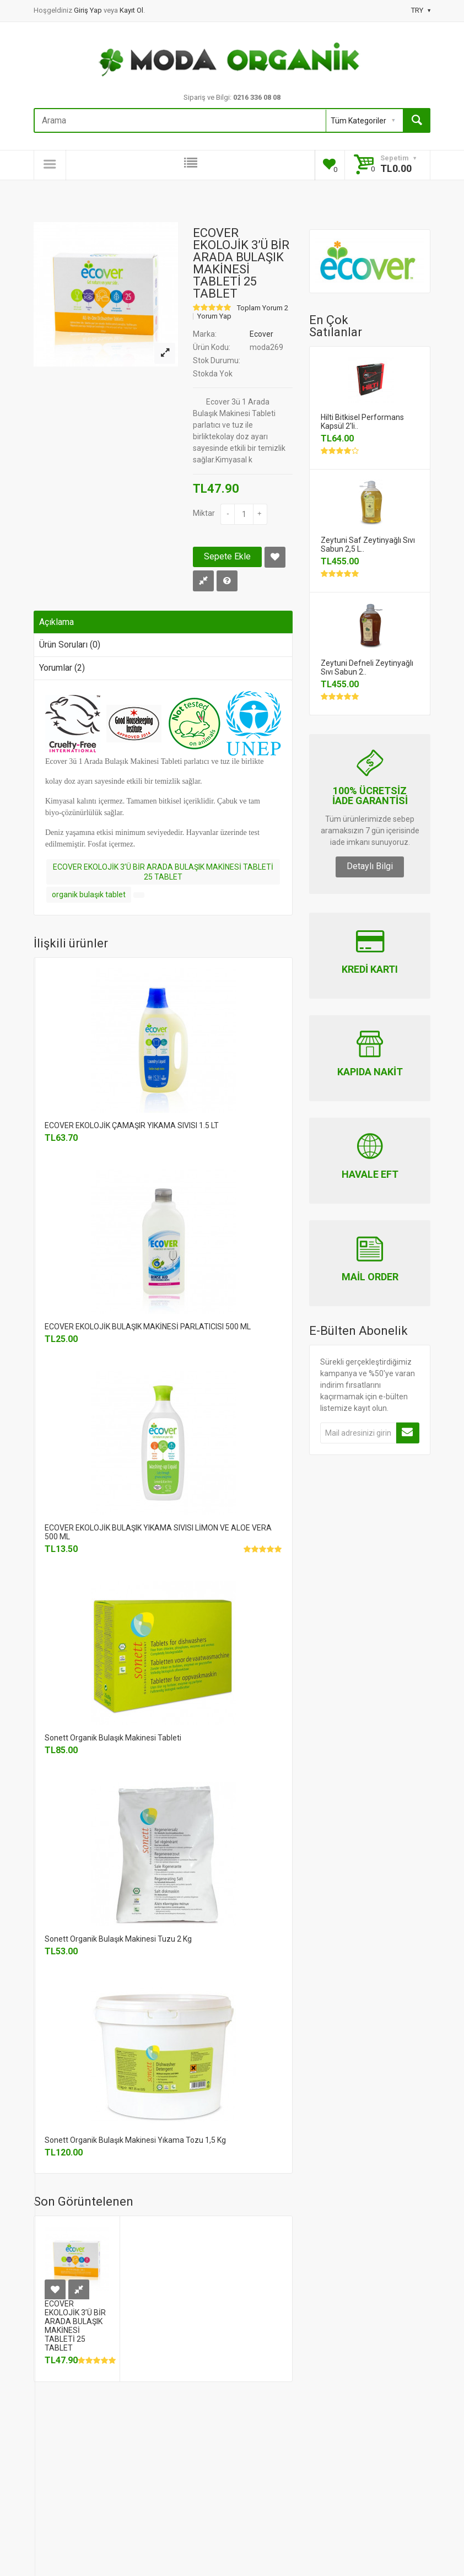 The image size is (464, 2576). I want to click on ECOVER EKOLOJİK ÇAMAŞIR YIKAMA SIVISI 1.5 LT, so click(132, 1125).